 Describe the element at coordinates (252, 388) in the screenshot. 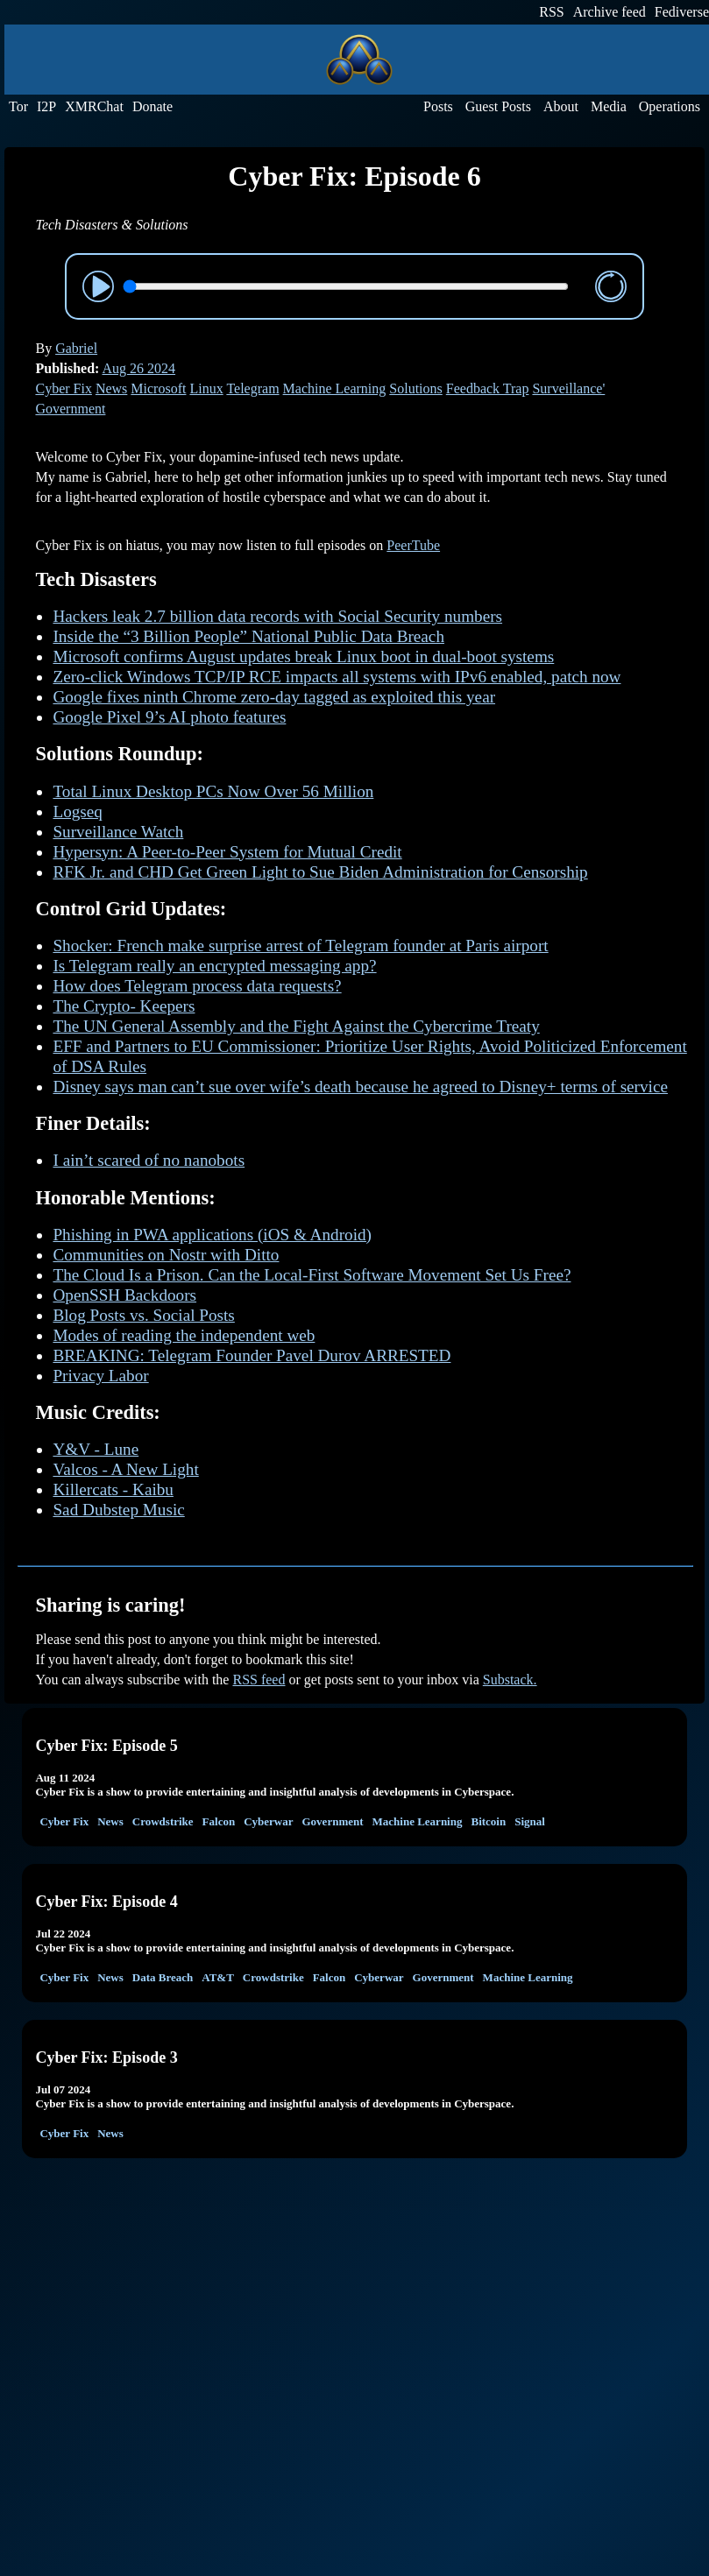

I see `Telegram` at that location.